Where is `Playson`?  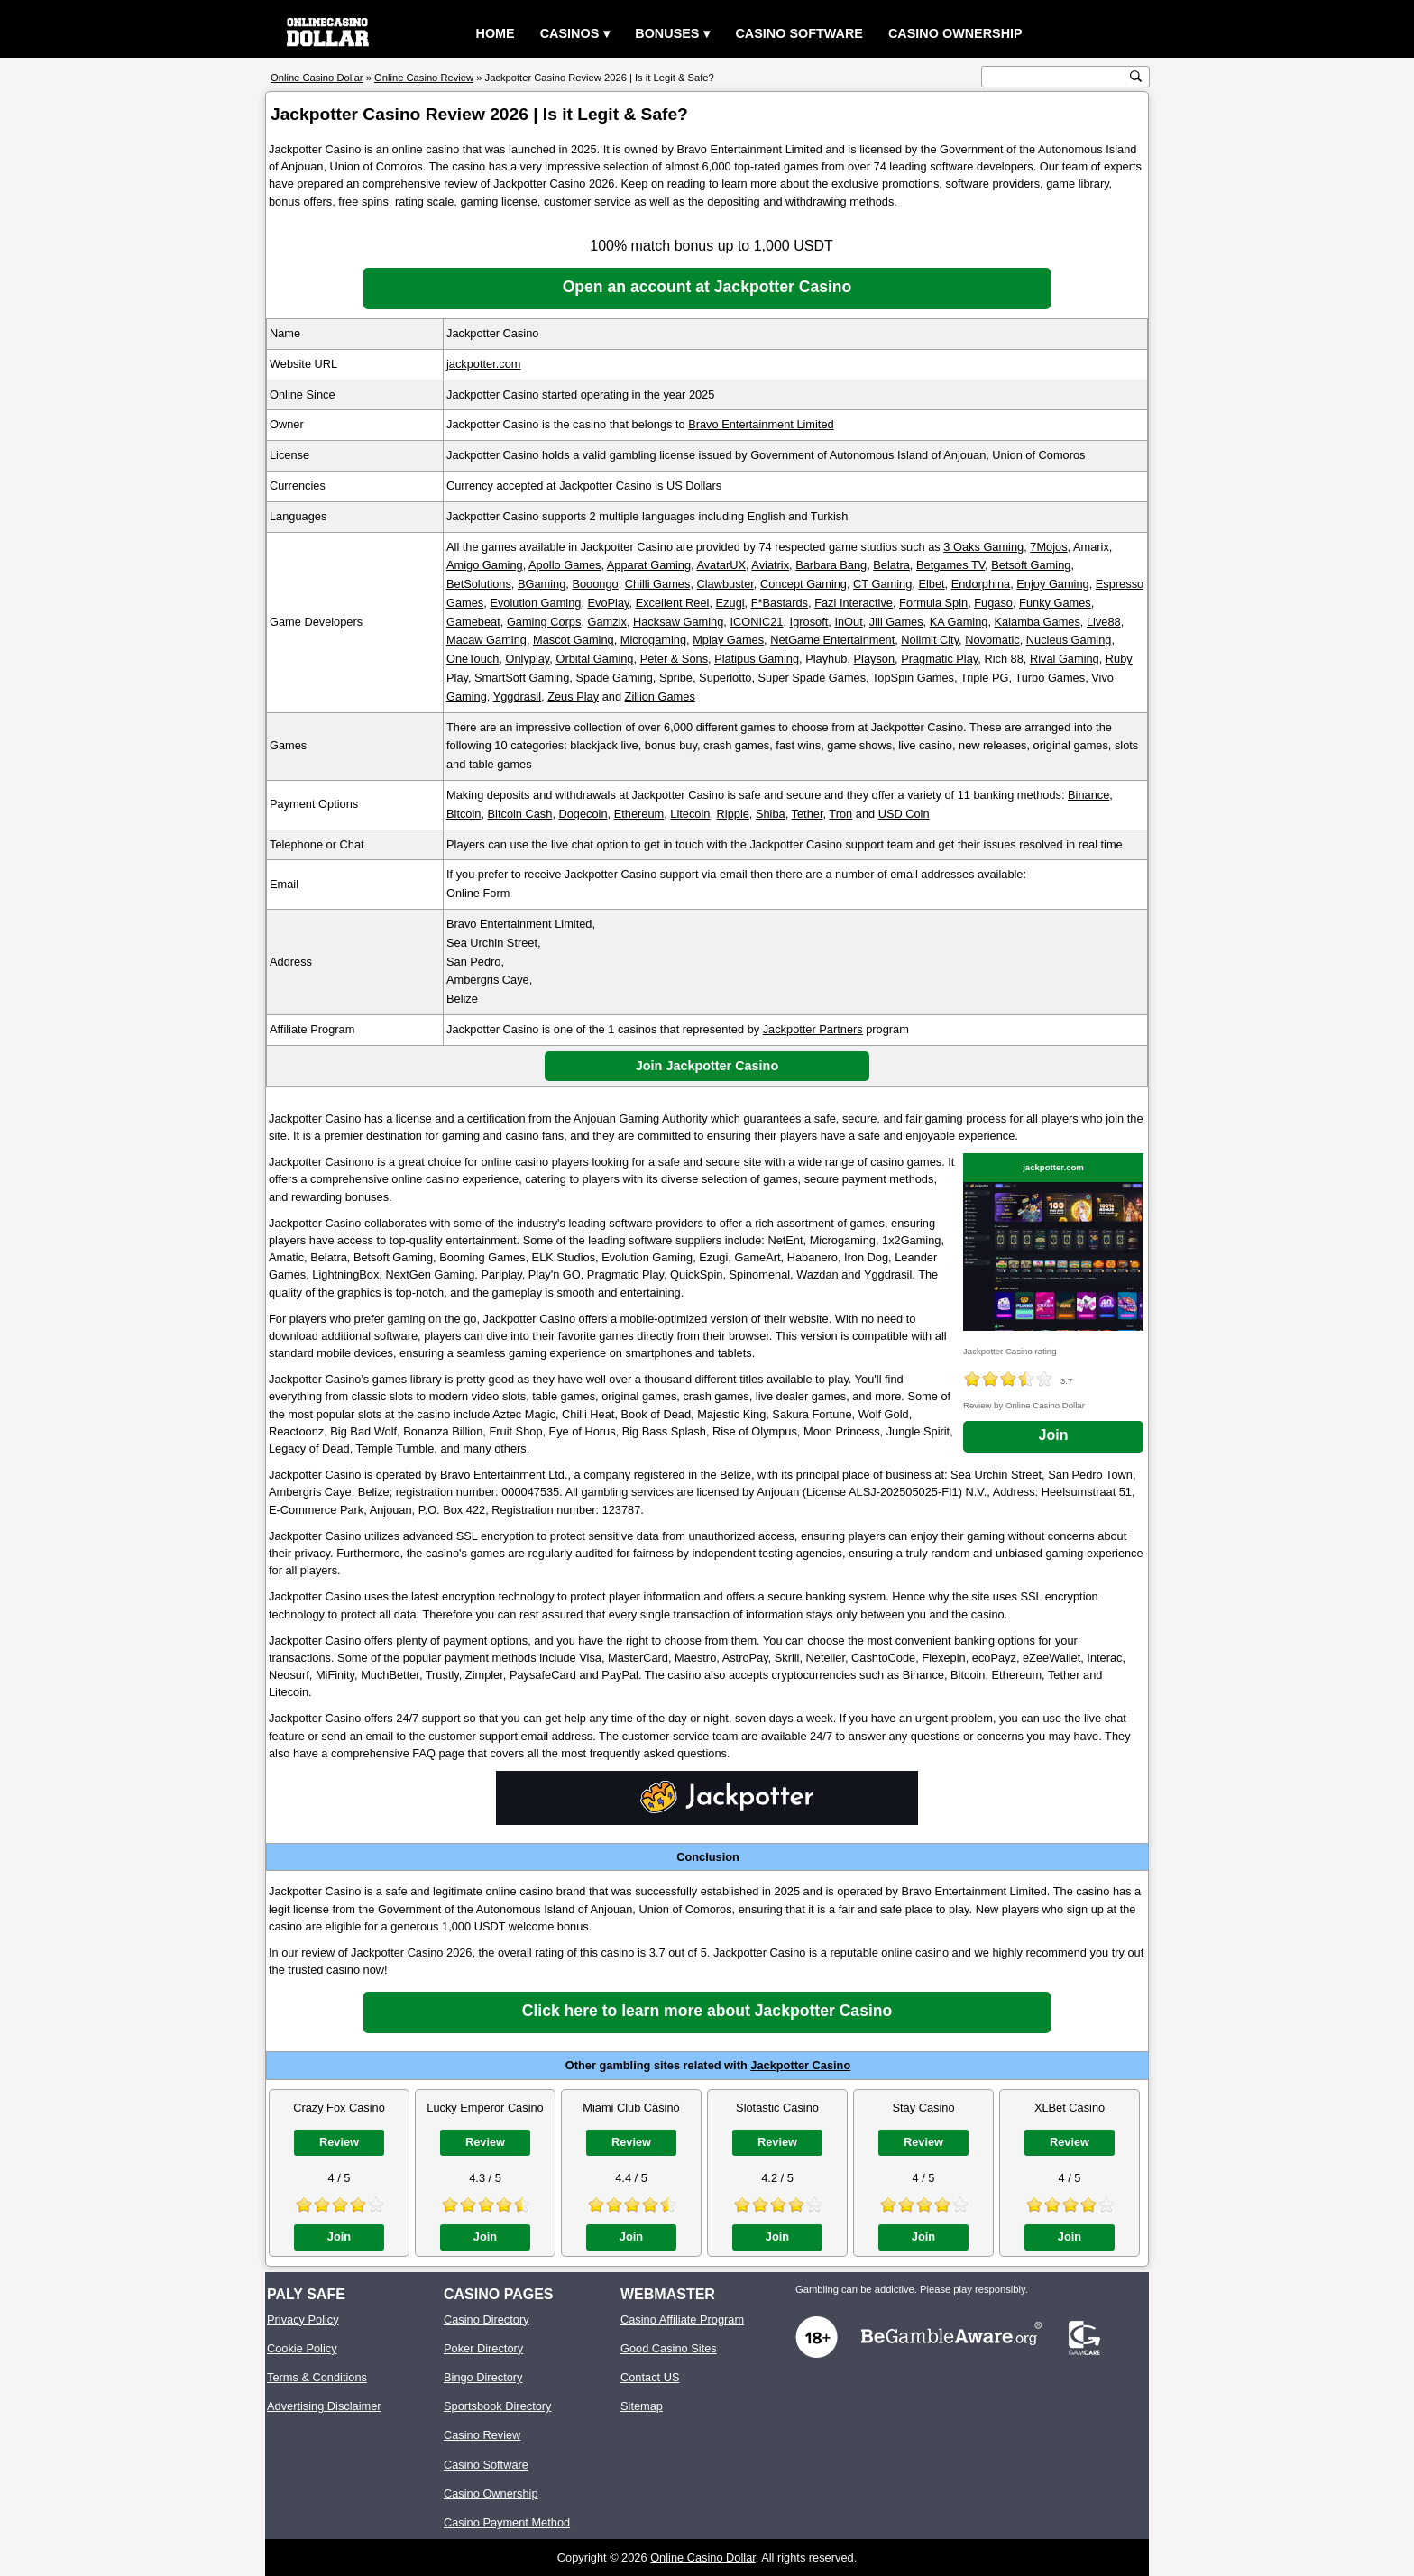
Playson is located at coordinates (874, 658).